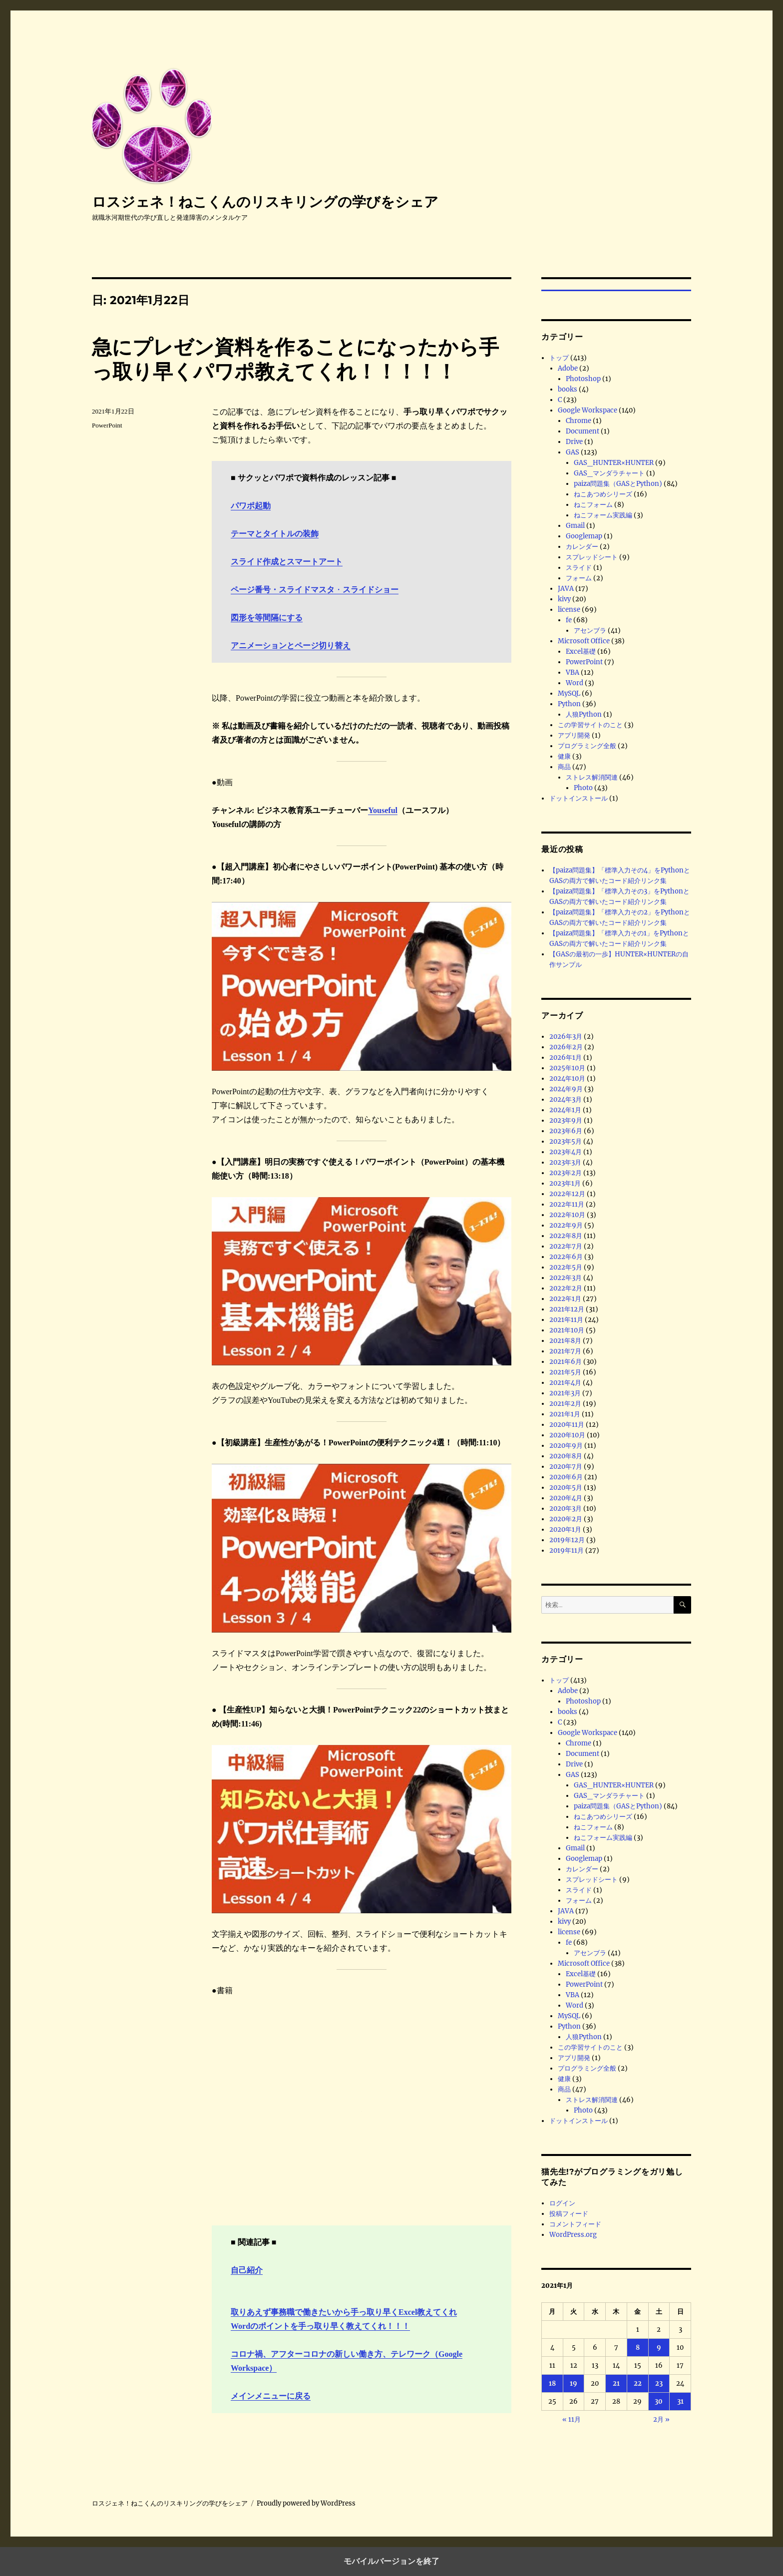 The height and width of the screenshot is (2576, 783). Describe the element at coordinates (565, 1278) in the screenshot. I see `2022年3月` at that location.